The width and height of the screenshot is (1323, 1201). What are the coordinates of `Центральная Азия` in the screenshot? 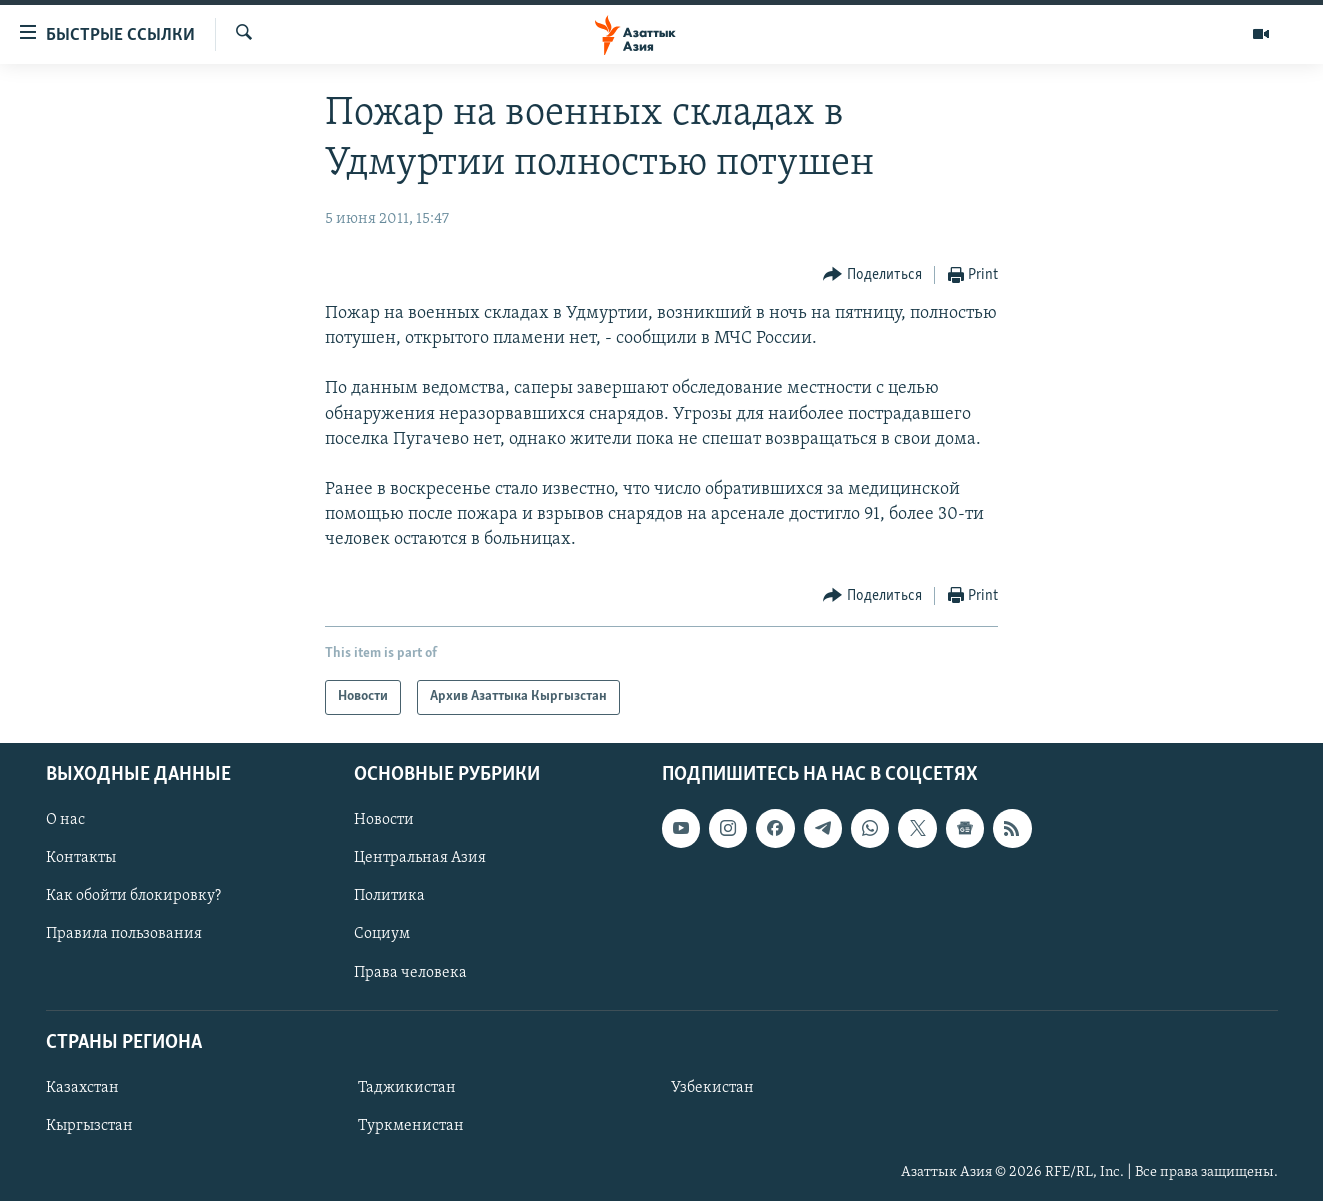 It's located at (420, 858).